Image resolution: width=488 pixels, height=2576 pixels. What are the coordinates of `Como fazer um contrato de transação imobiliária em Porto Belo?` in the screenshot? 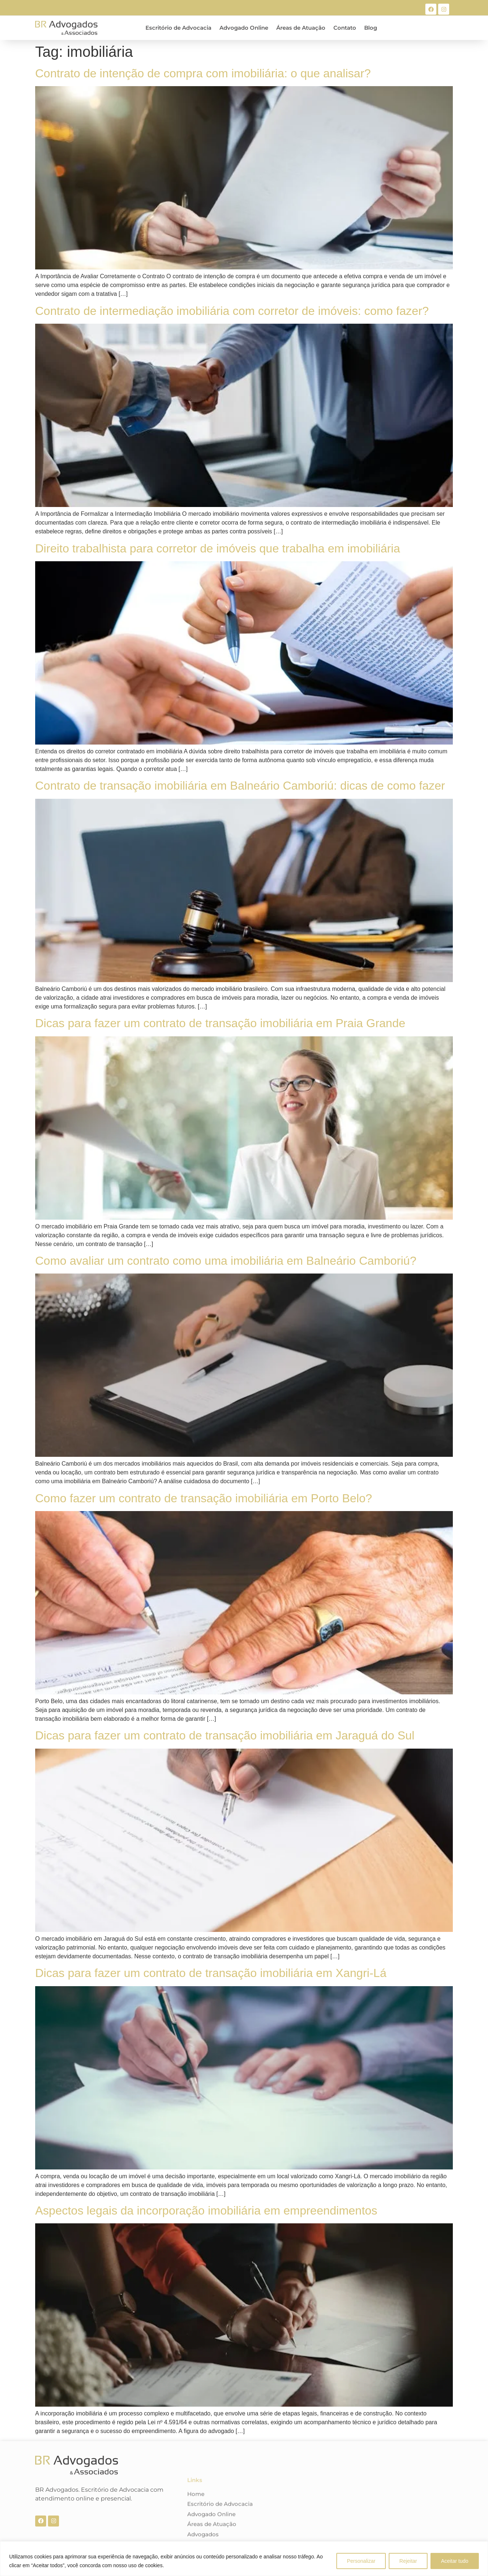 It's located at (203, 1498).